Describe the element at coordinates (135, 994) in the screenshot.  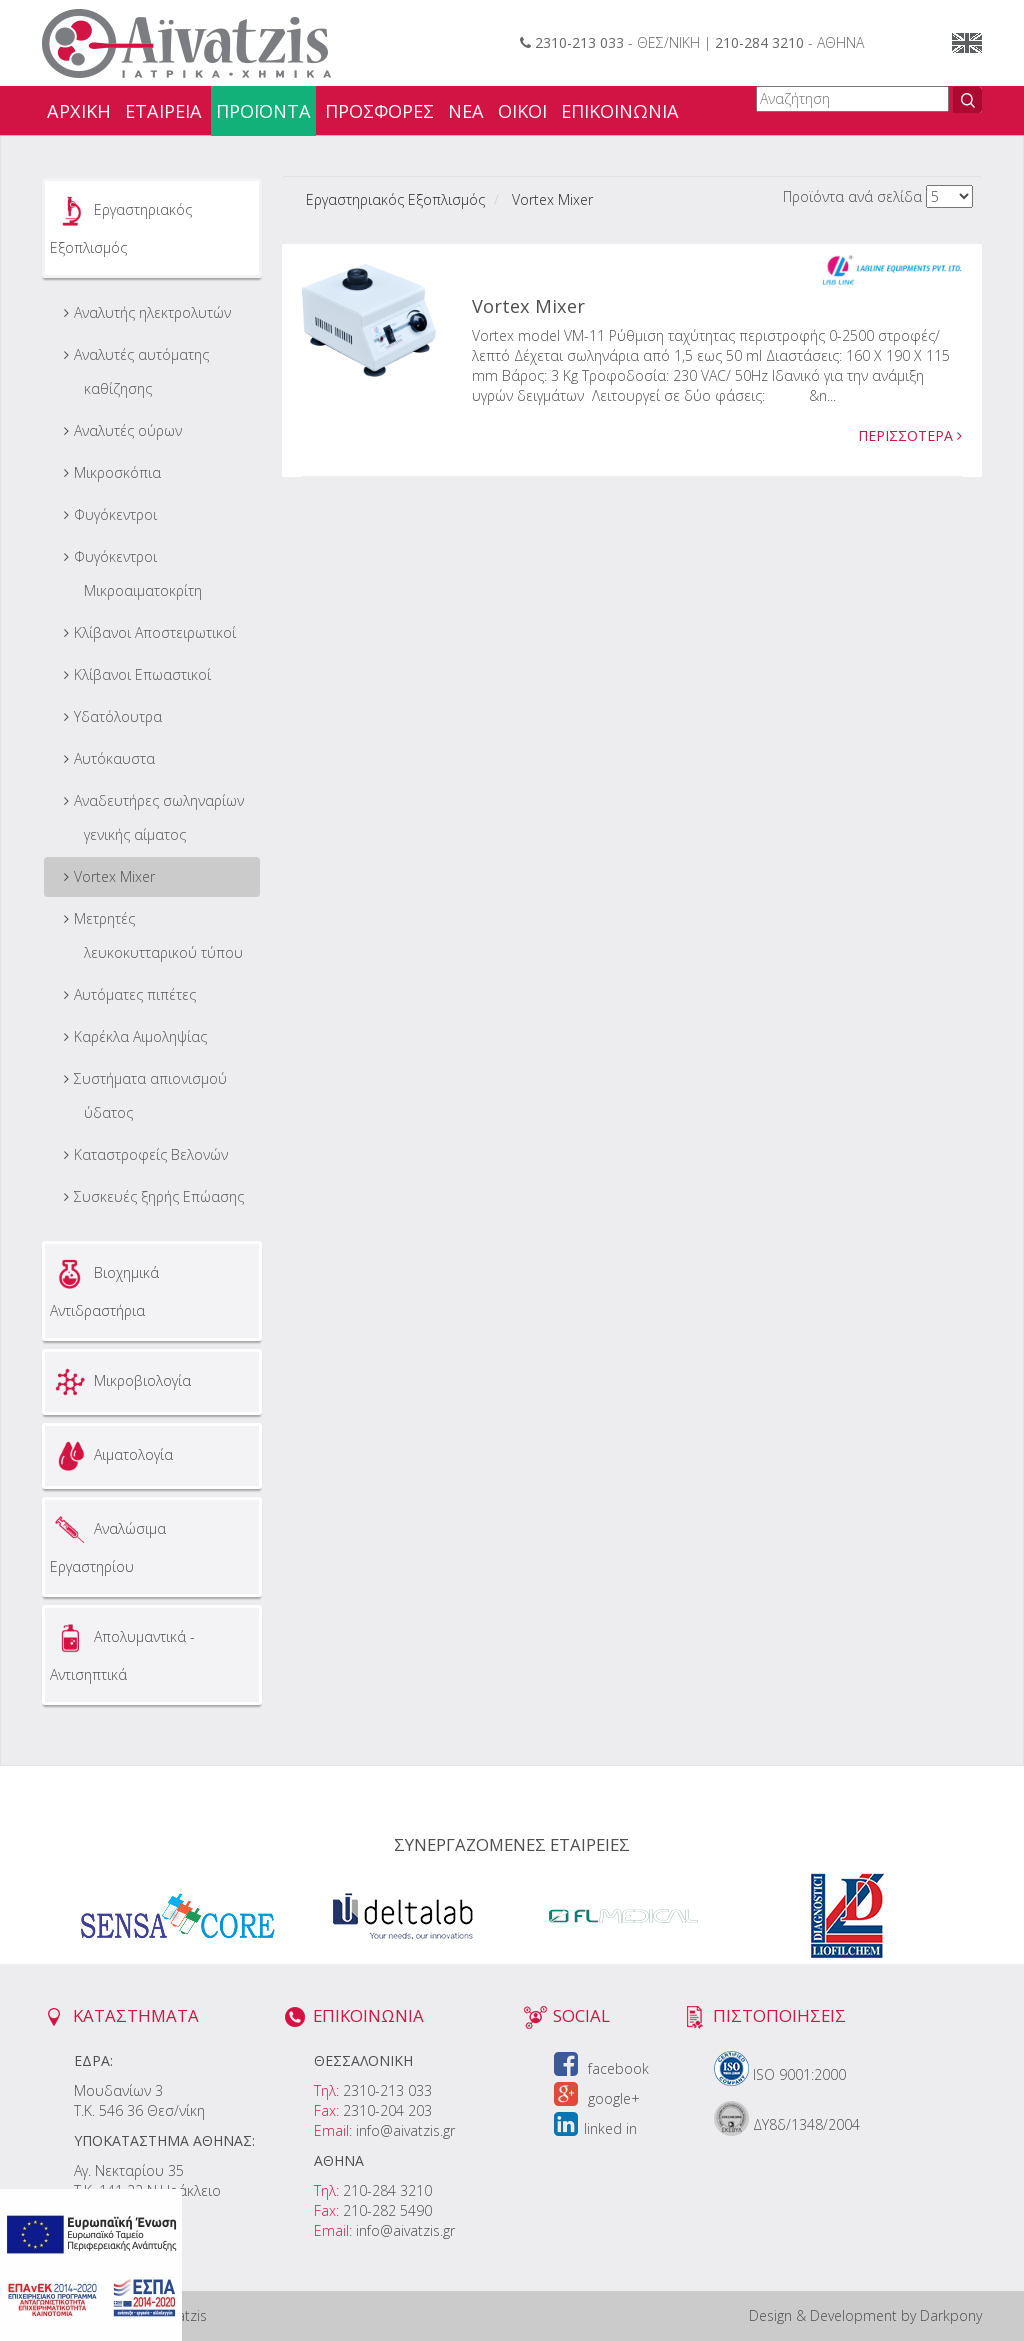
I see `Αυτόματες πιπέτες` at that location.